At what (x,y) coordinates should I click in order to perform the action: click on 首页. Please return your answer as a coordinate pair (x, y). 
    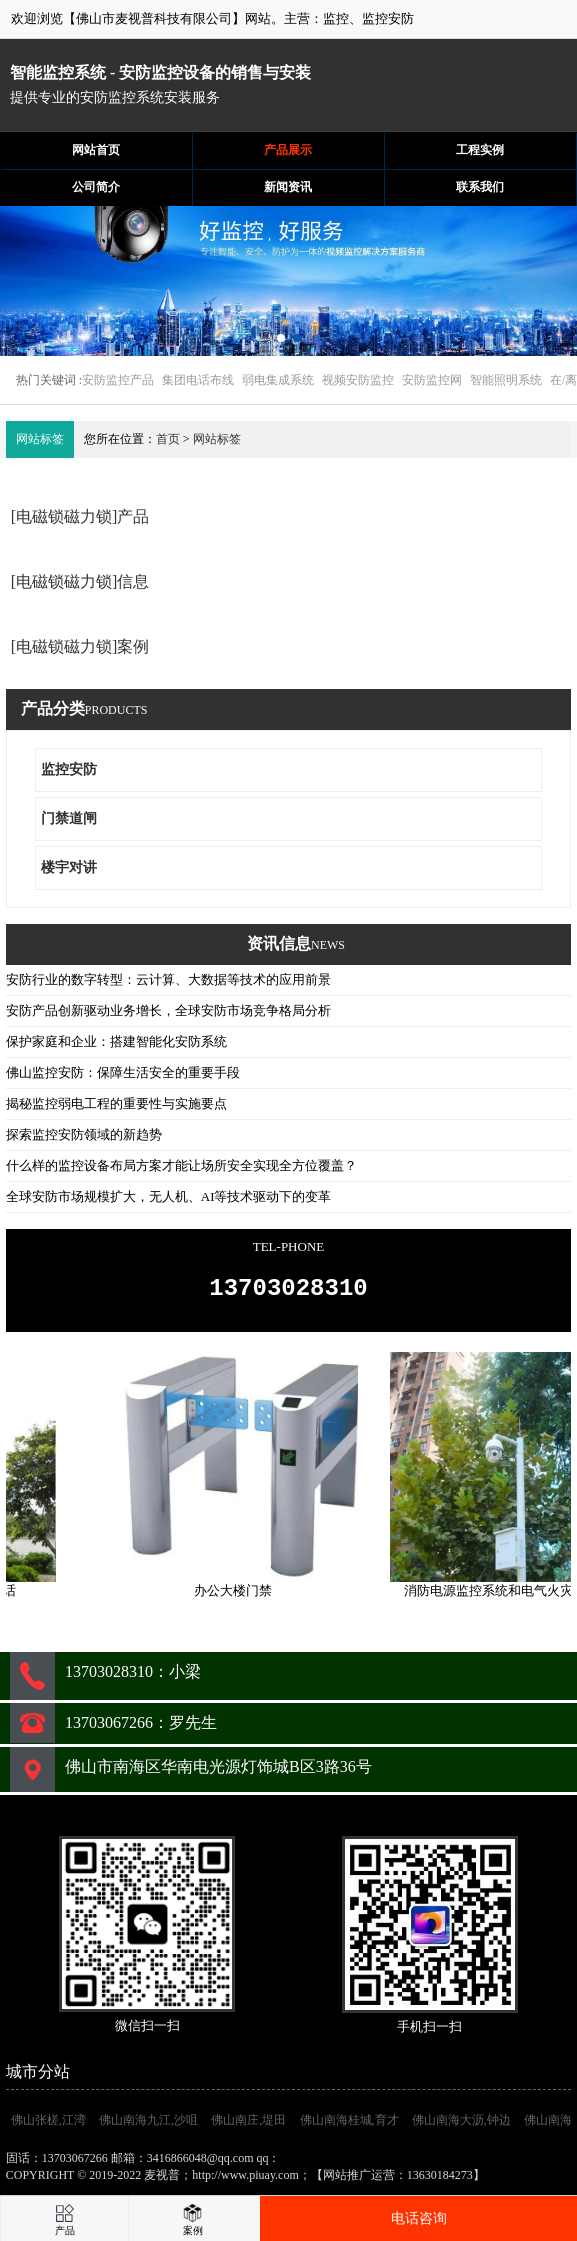
    Looking at the image, I should click on (168, 439).